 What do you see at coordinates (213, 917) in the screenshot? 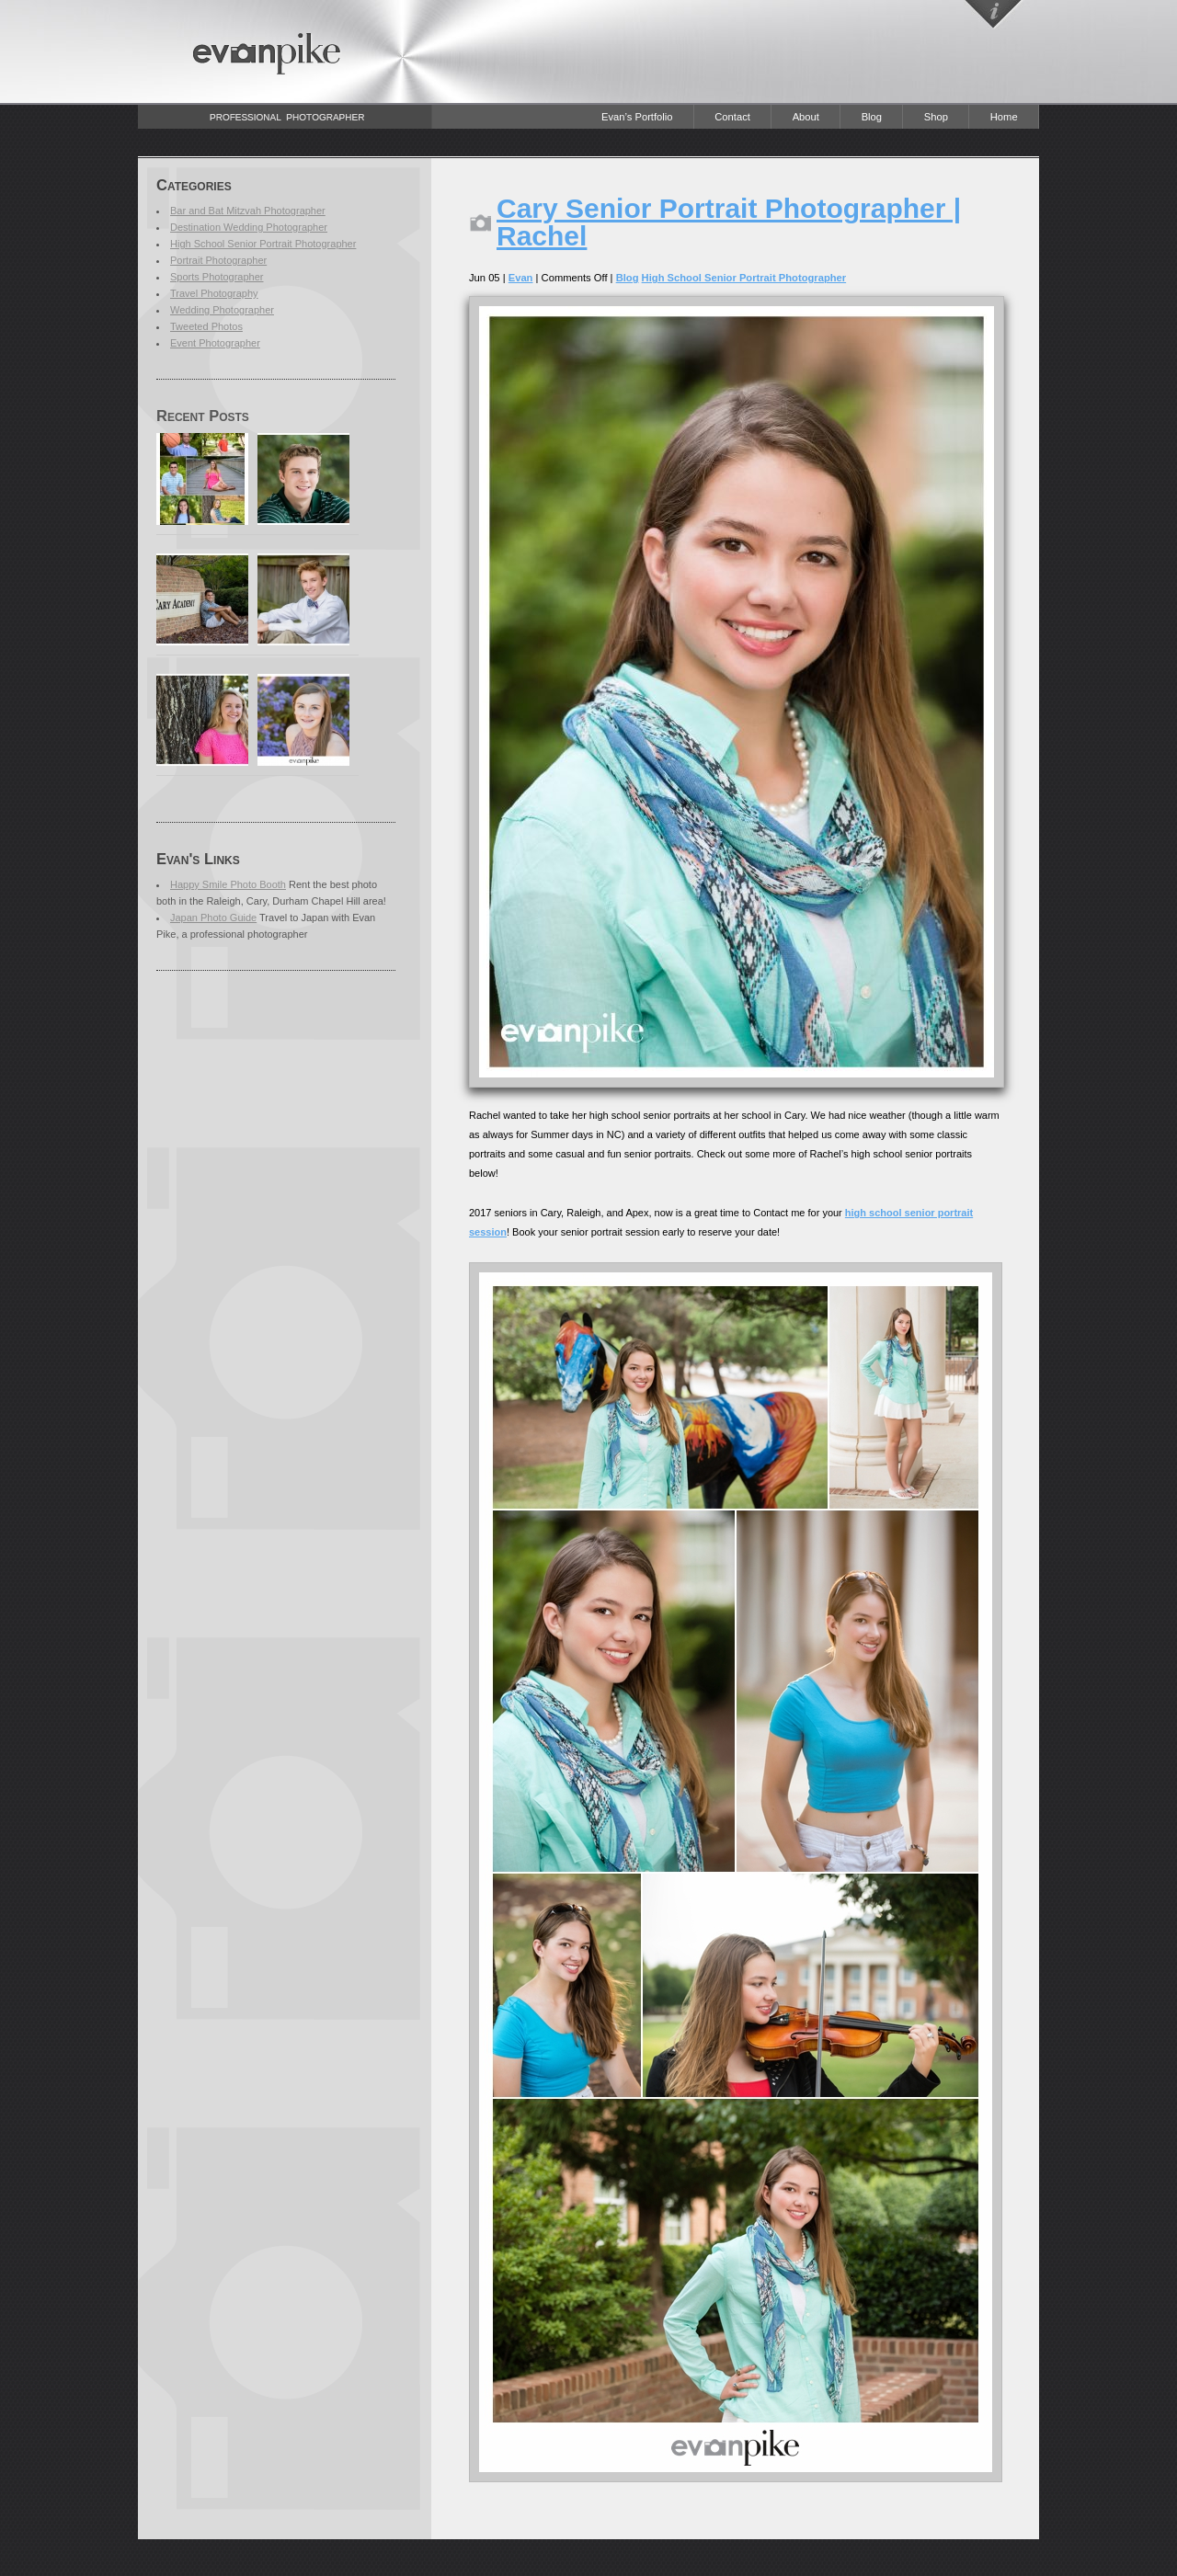
I see `Japan Photo Guide` at bounding box center [213, 917].